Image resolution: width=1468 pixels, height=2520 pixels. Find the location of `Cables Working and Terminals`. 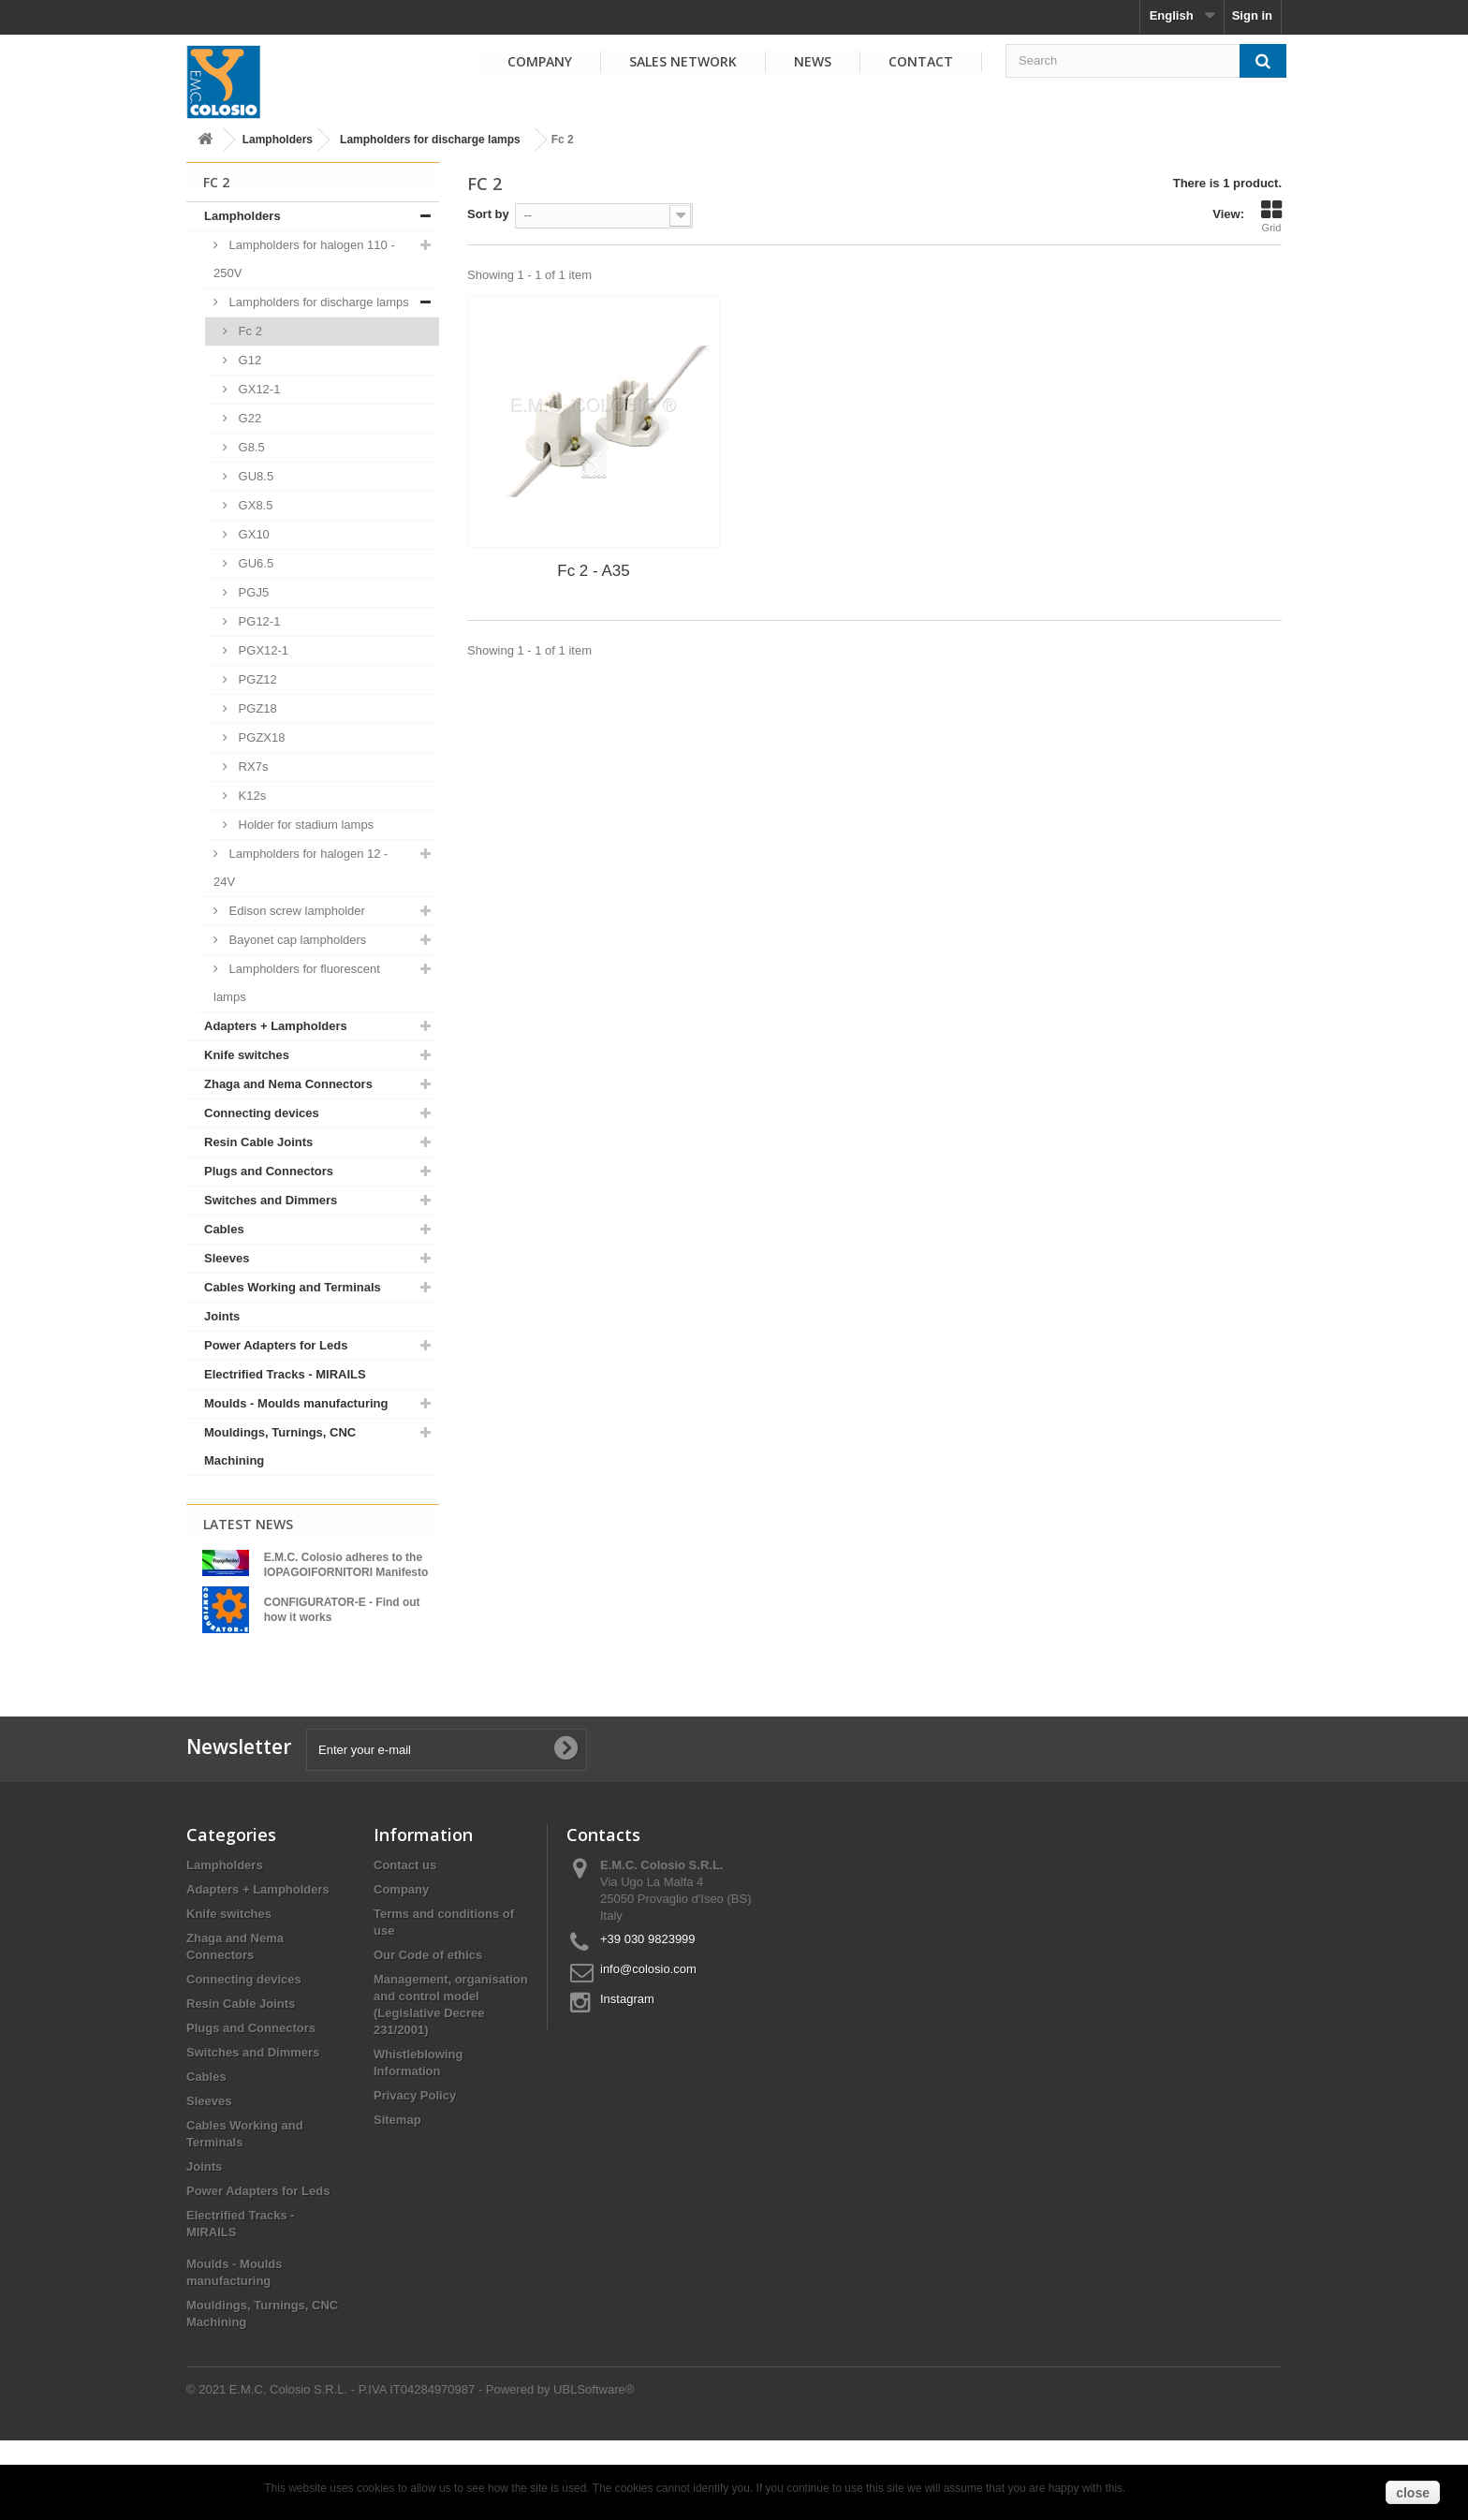

Cables Working and Terminals is located at coordinates (292, 1287).